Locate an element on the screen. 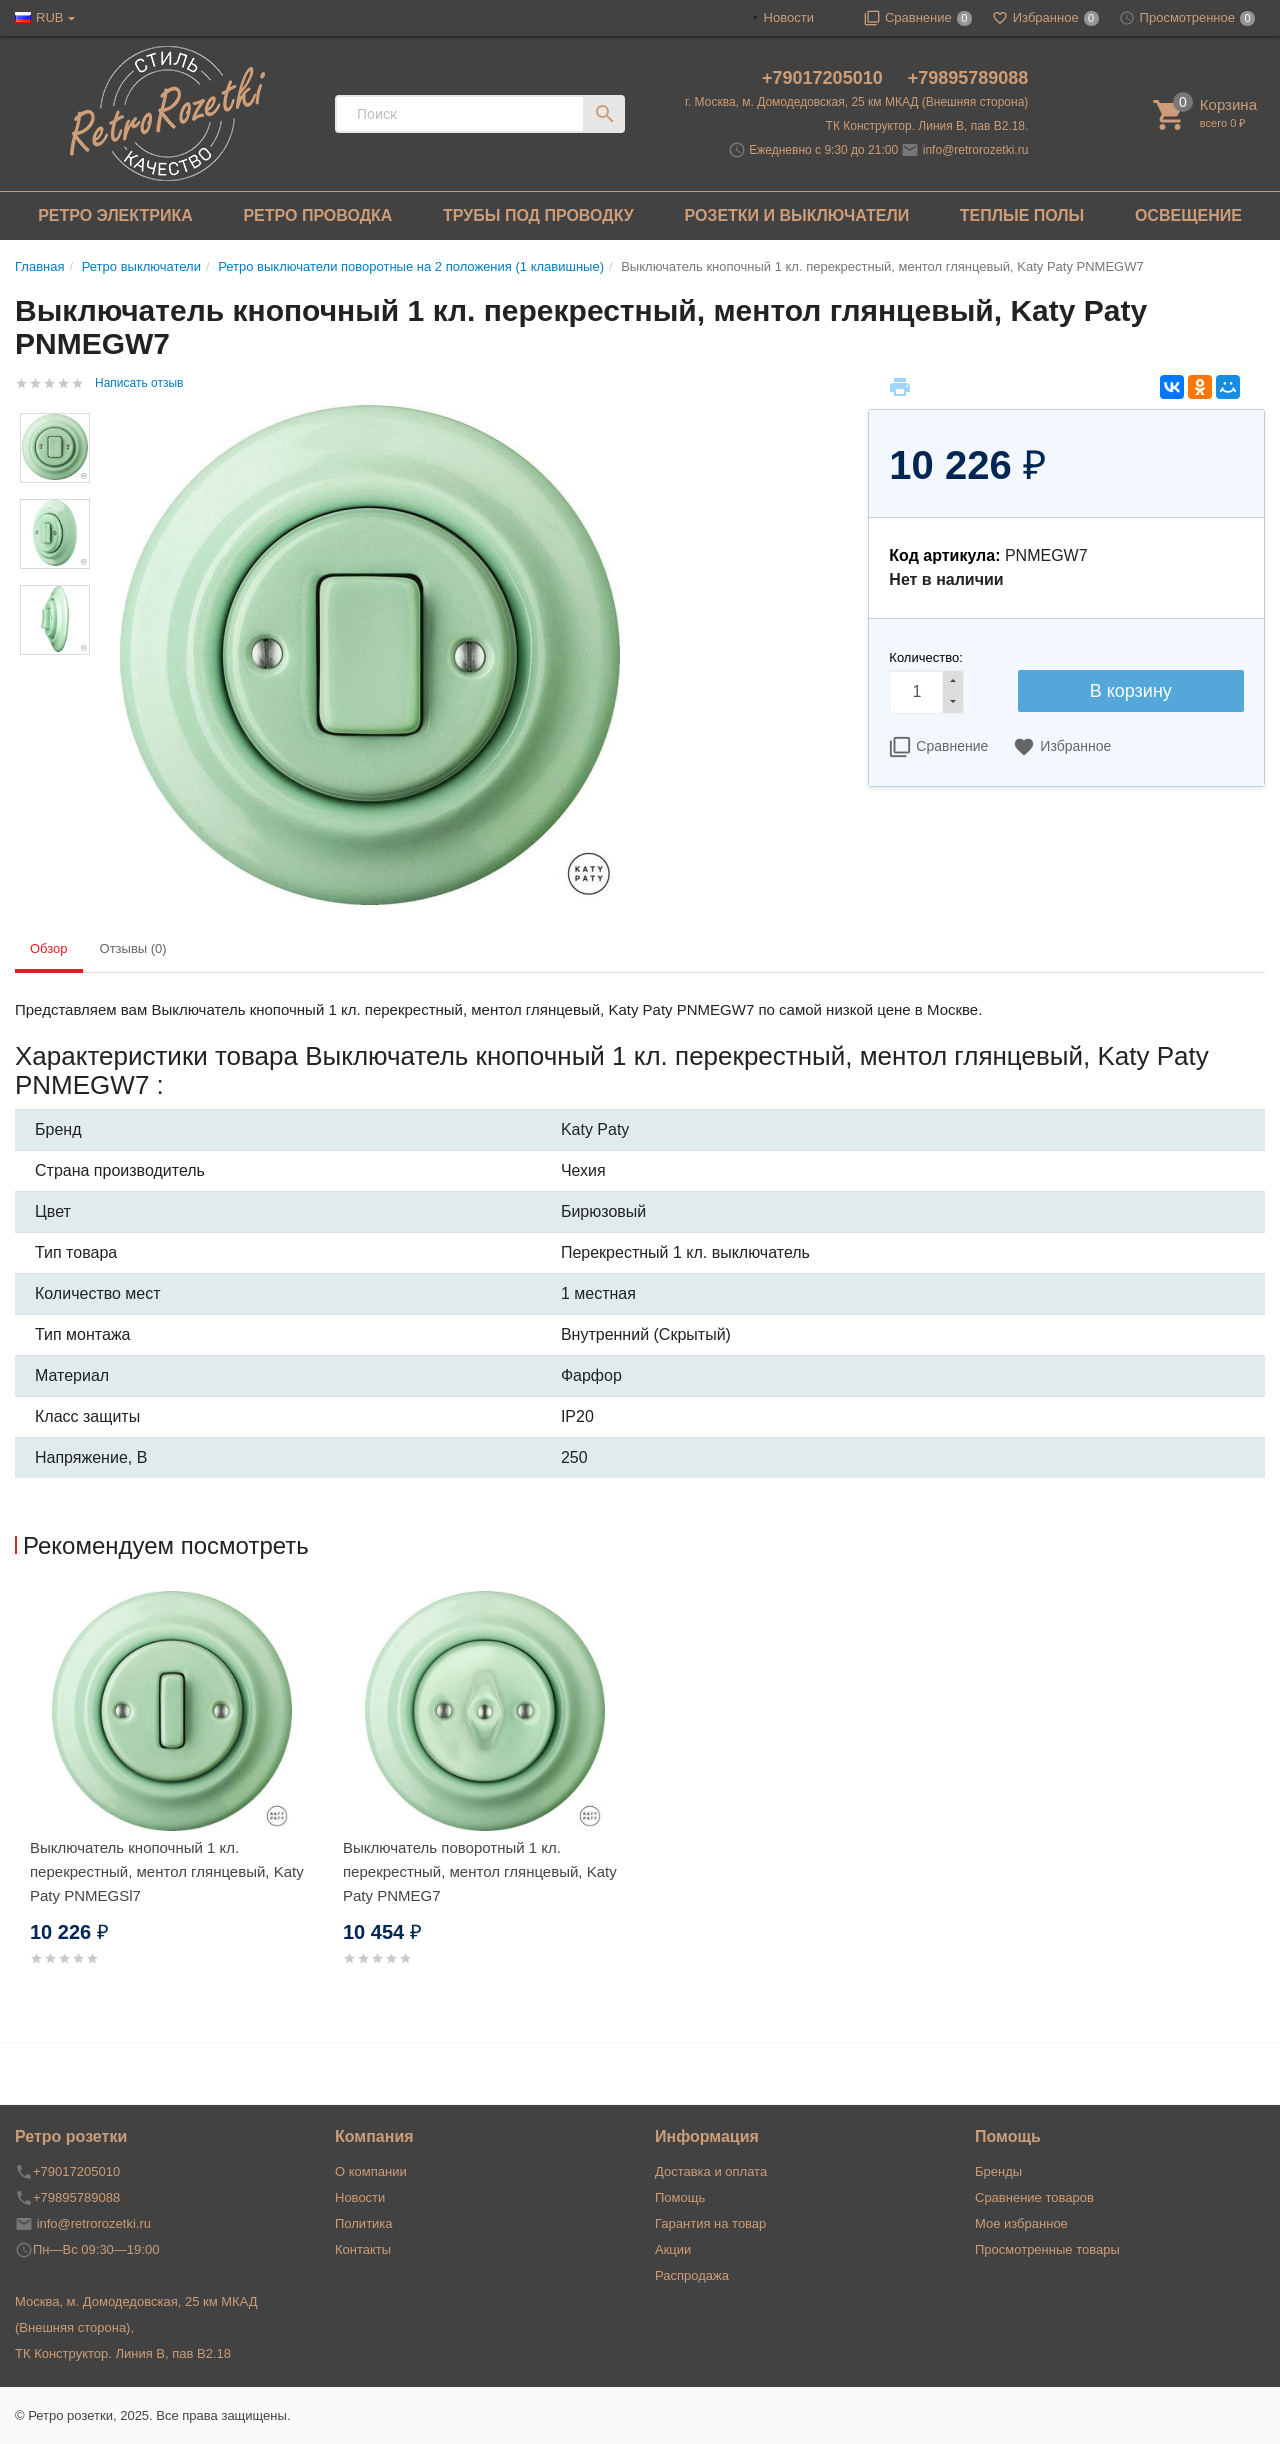 This screenshot has height=2444, width=1280. Написать отзыв is located at coordinates (139, 383).